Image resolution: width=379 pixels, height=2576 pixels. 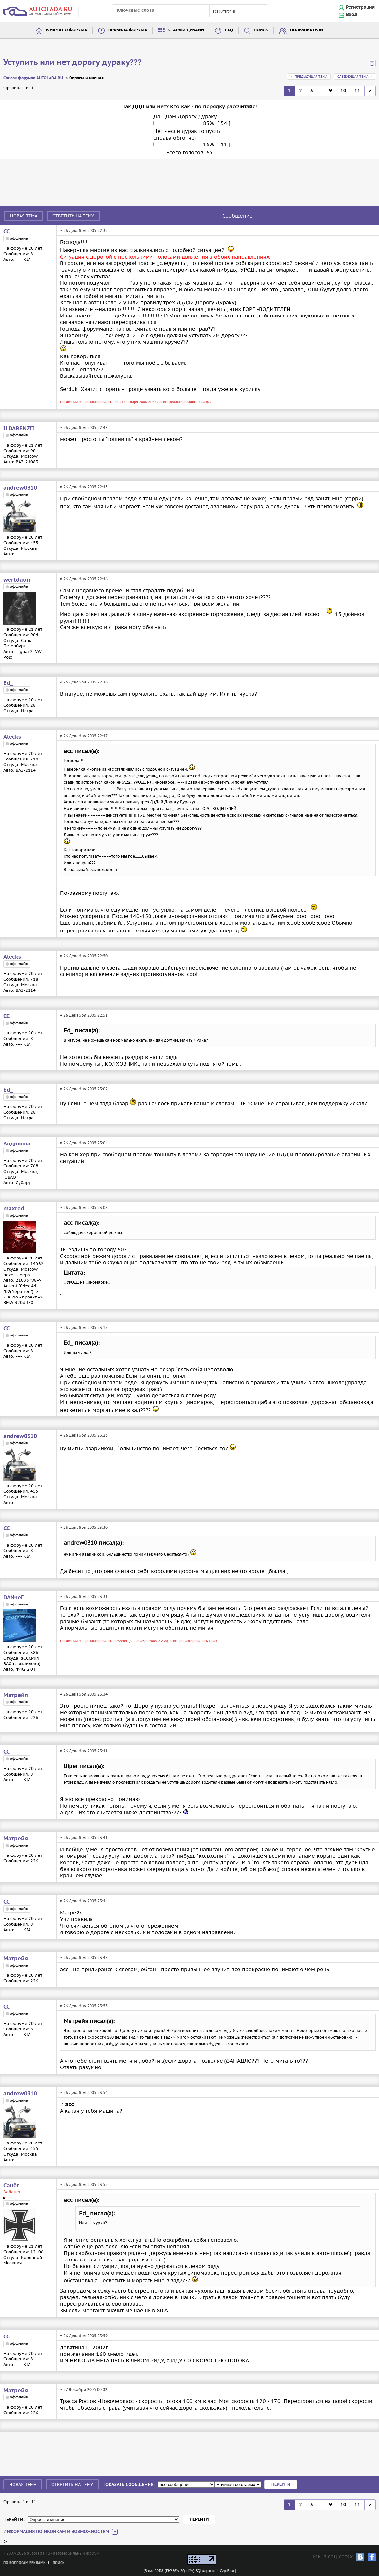 I want to click on 10, so click(x=343, y=91).